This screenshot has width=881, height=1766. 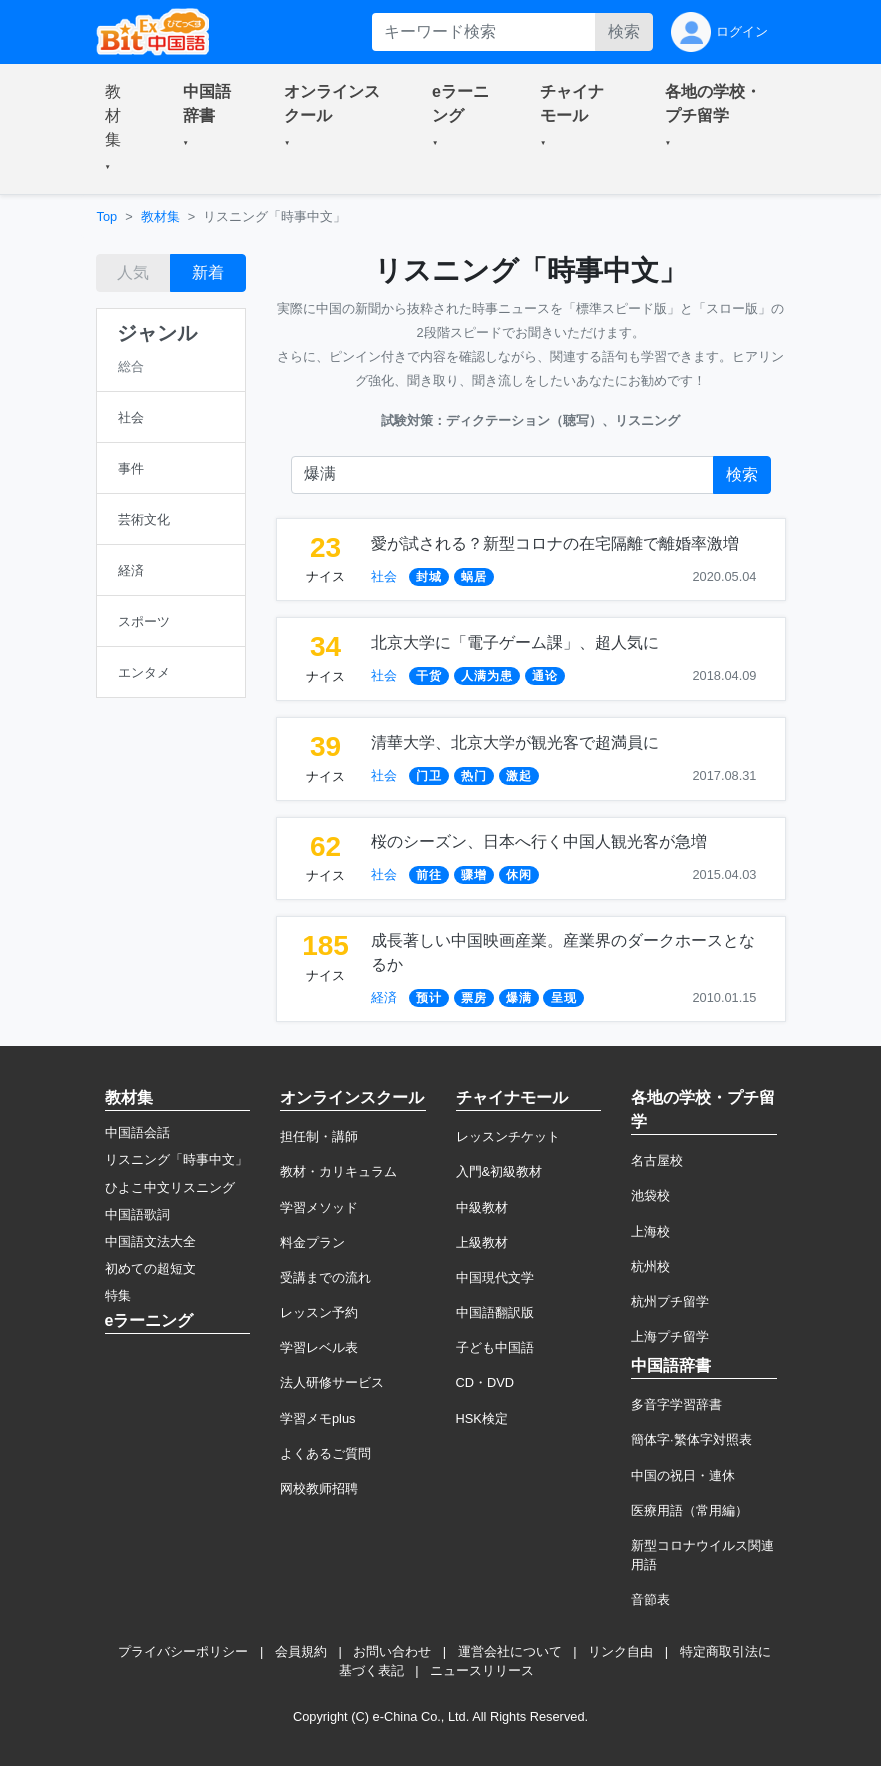 What do you see at coordinates (670, 1301) in the screenshot?
I see `杭州プチ留学` at bounding box center [670, 1301].